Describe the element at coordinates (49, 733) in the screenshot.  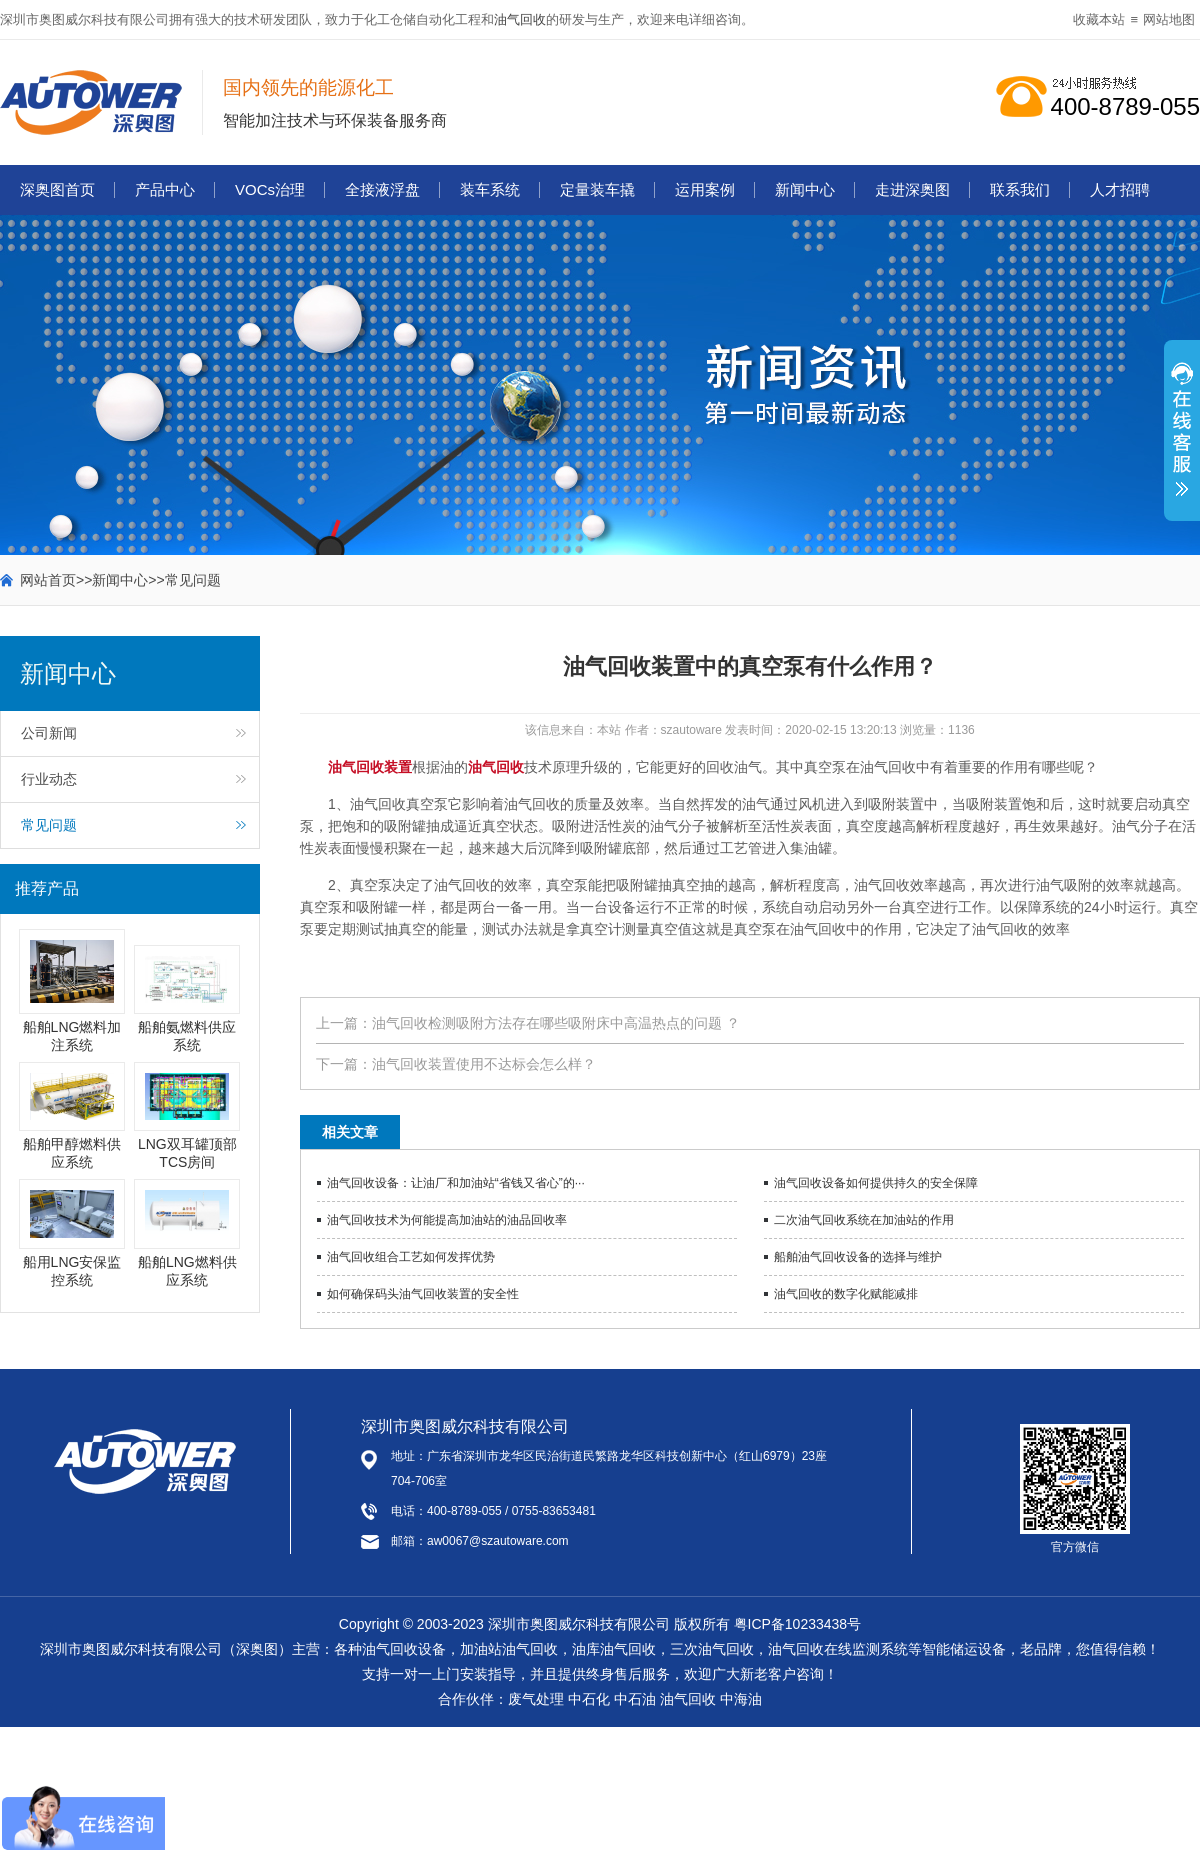
I see `公司新闻` at that location.